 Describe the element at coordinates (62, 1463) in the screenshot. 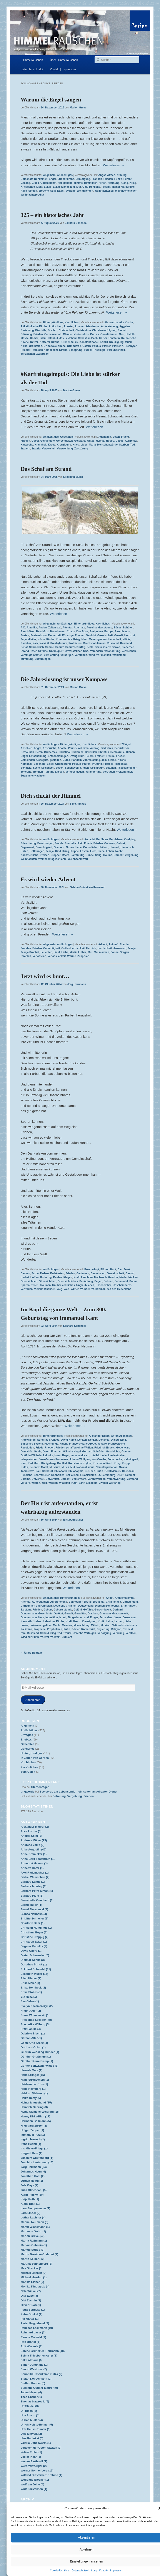

I see `Konflikt` at that location.